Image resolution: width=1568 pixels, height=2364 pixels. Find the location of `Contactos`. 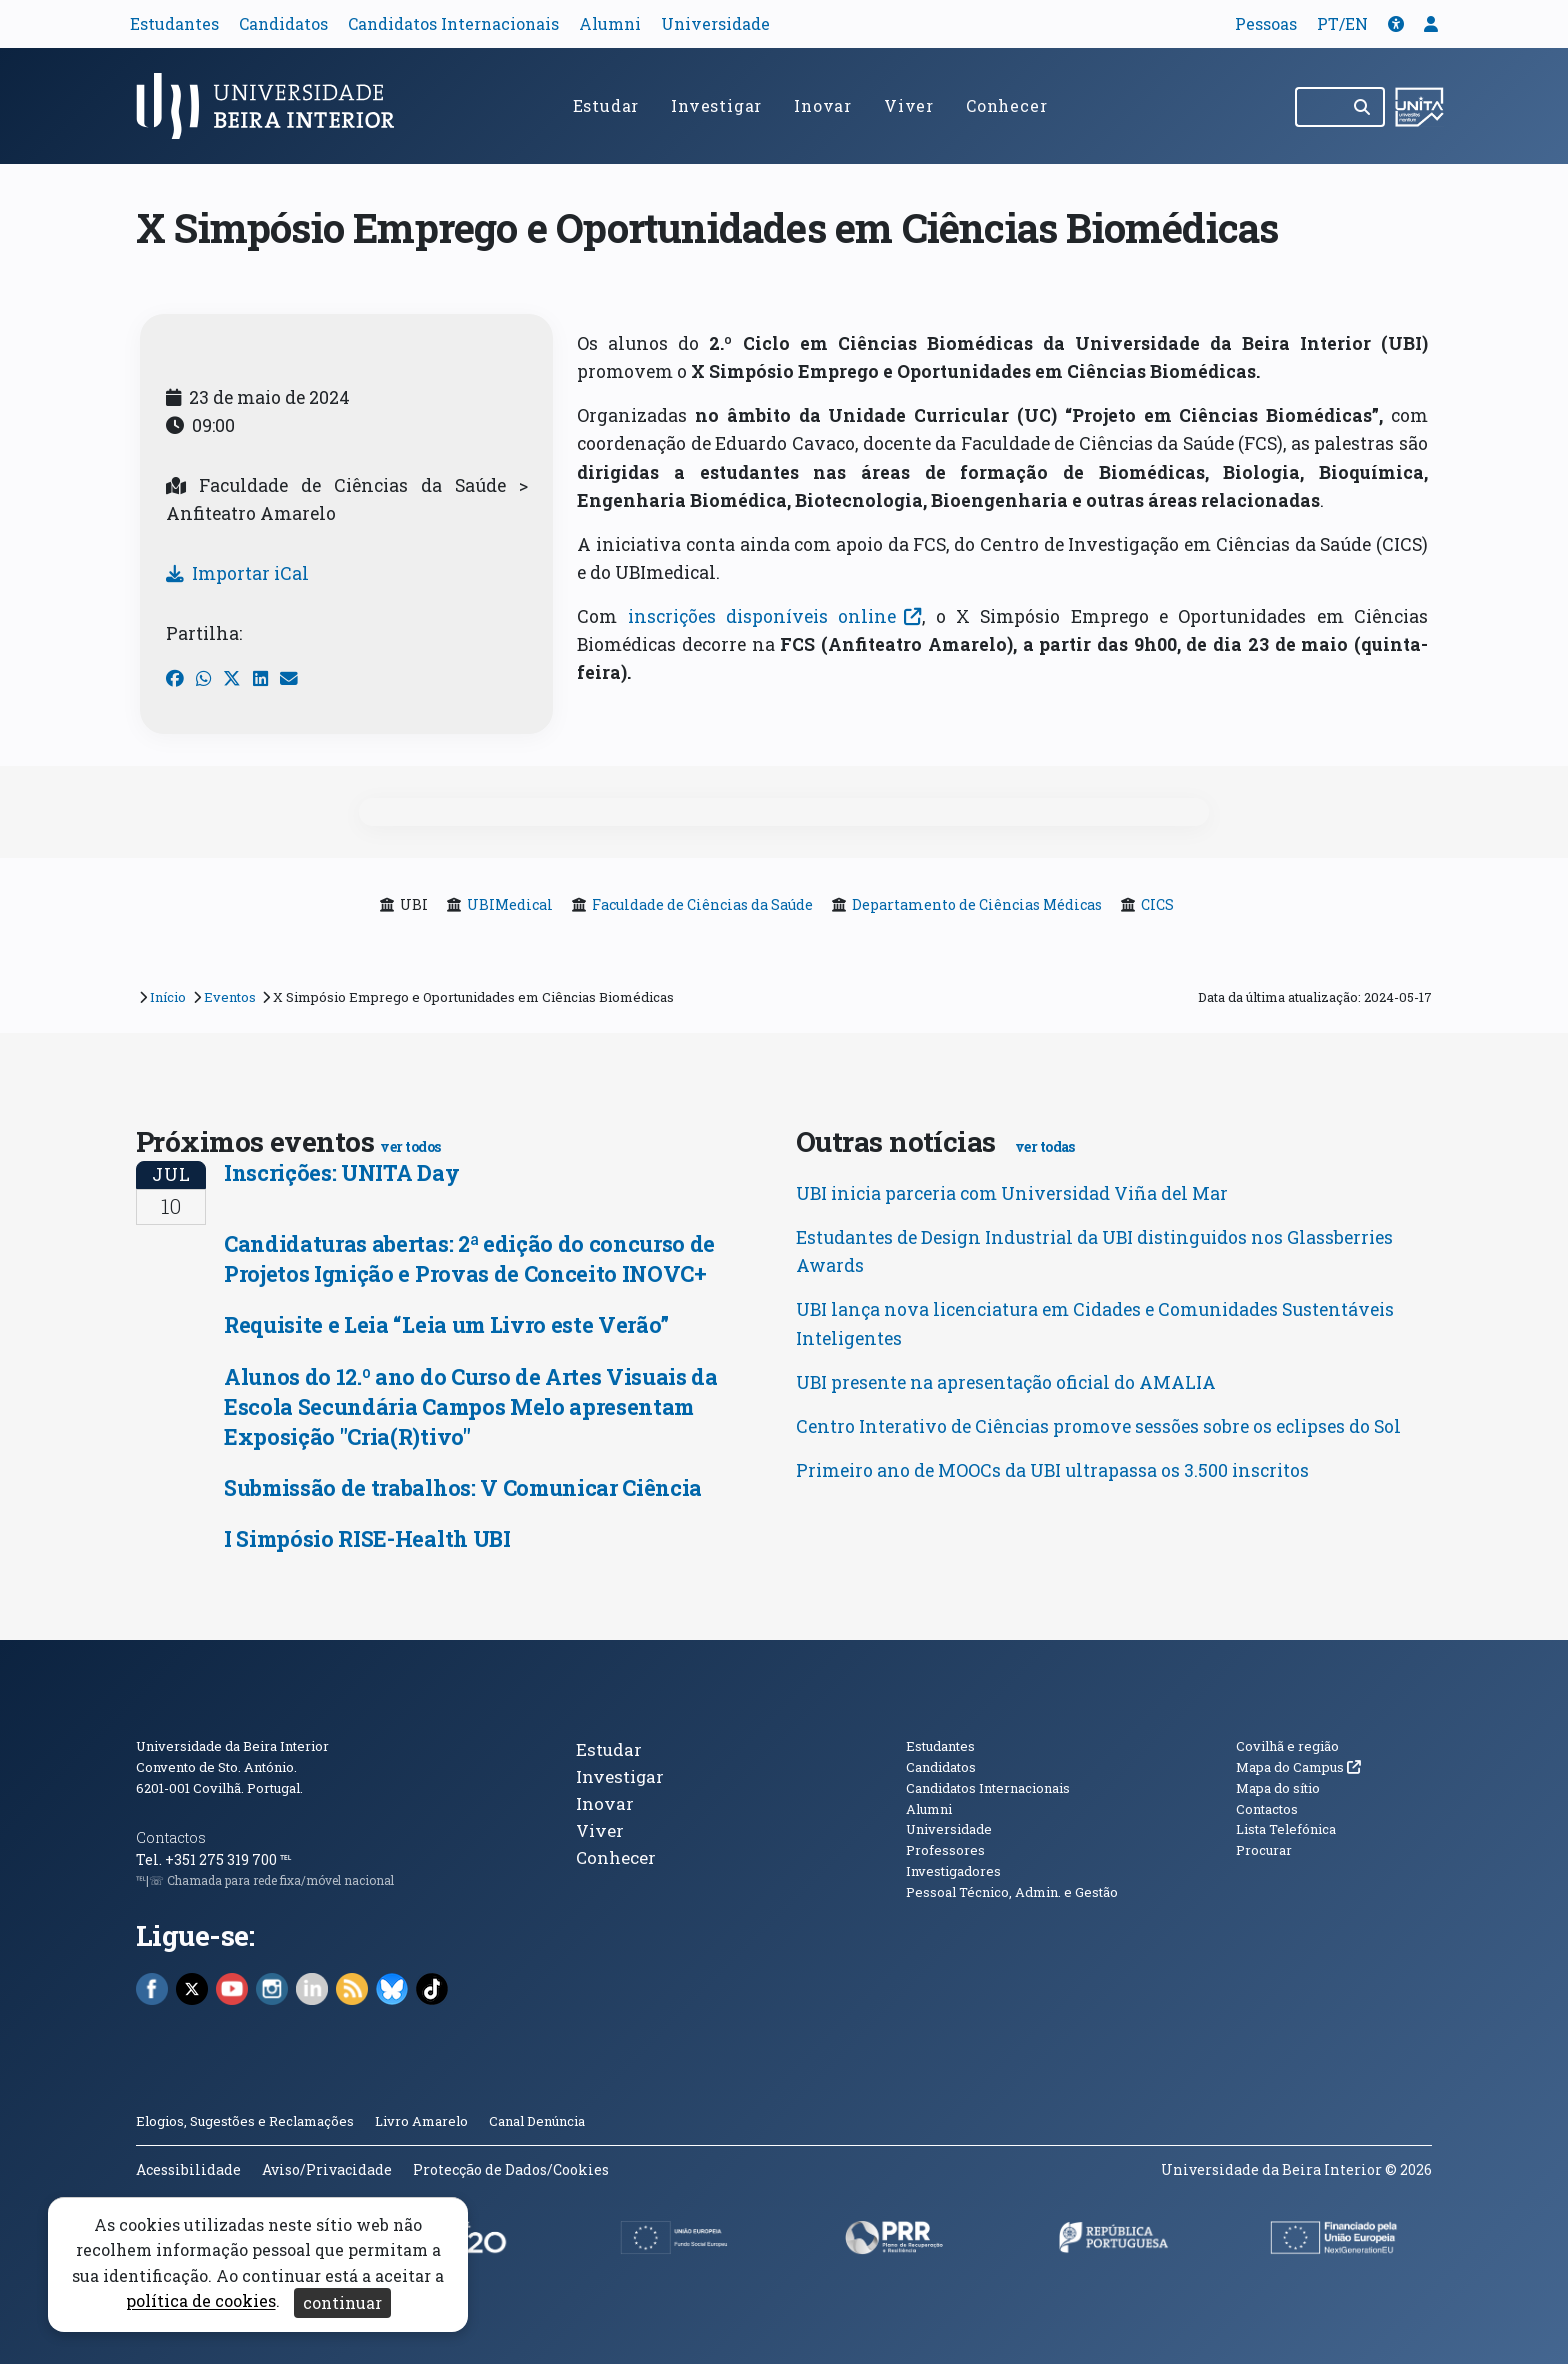

Contactos is located at coordinates (171, 1837).